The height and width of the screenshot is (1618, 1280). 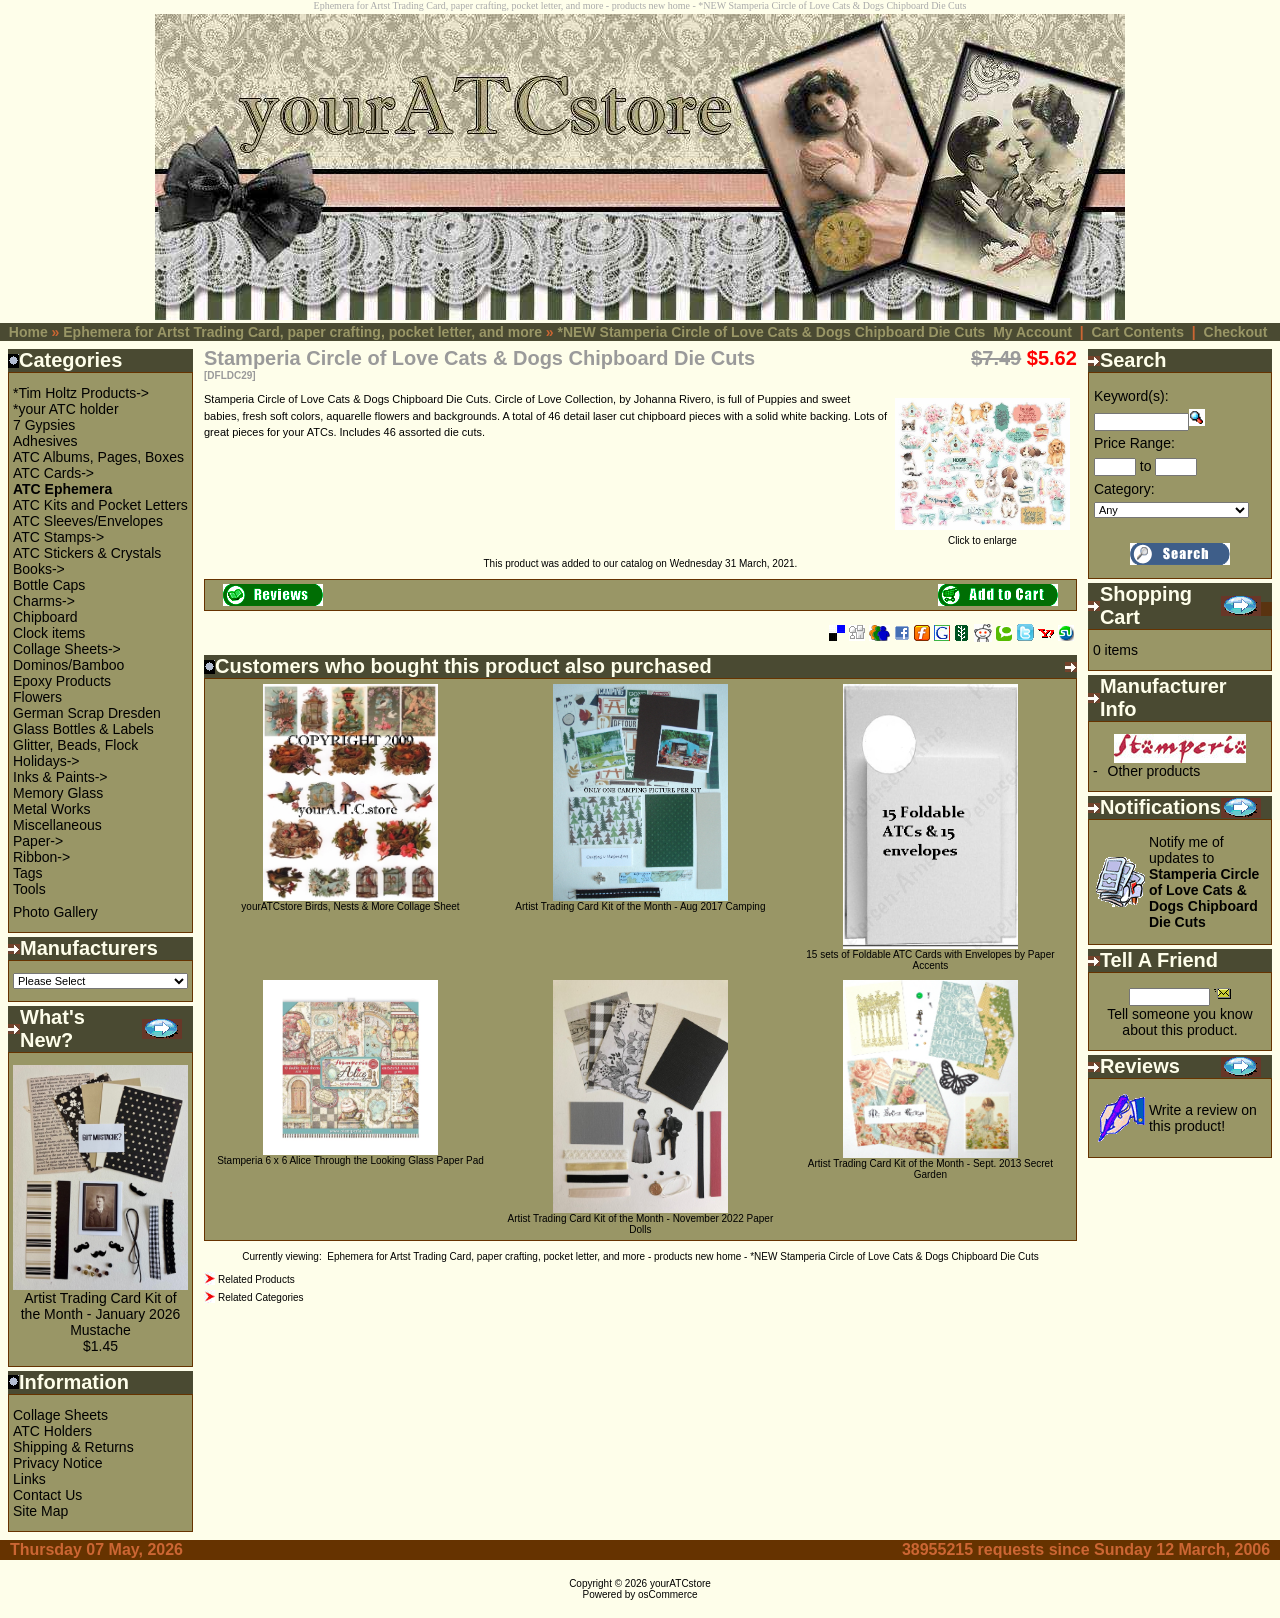 What do you see at coordinates (83, 729) in the screenshot?
I see `Glass Bottles & Labels` at bounding box center [83, 729].